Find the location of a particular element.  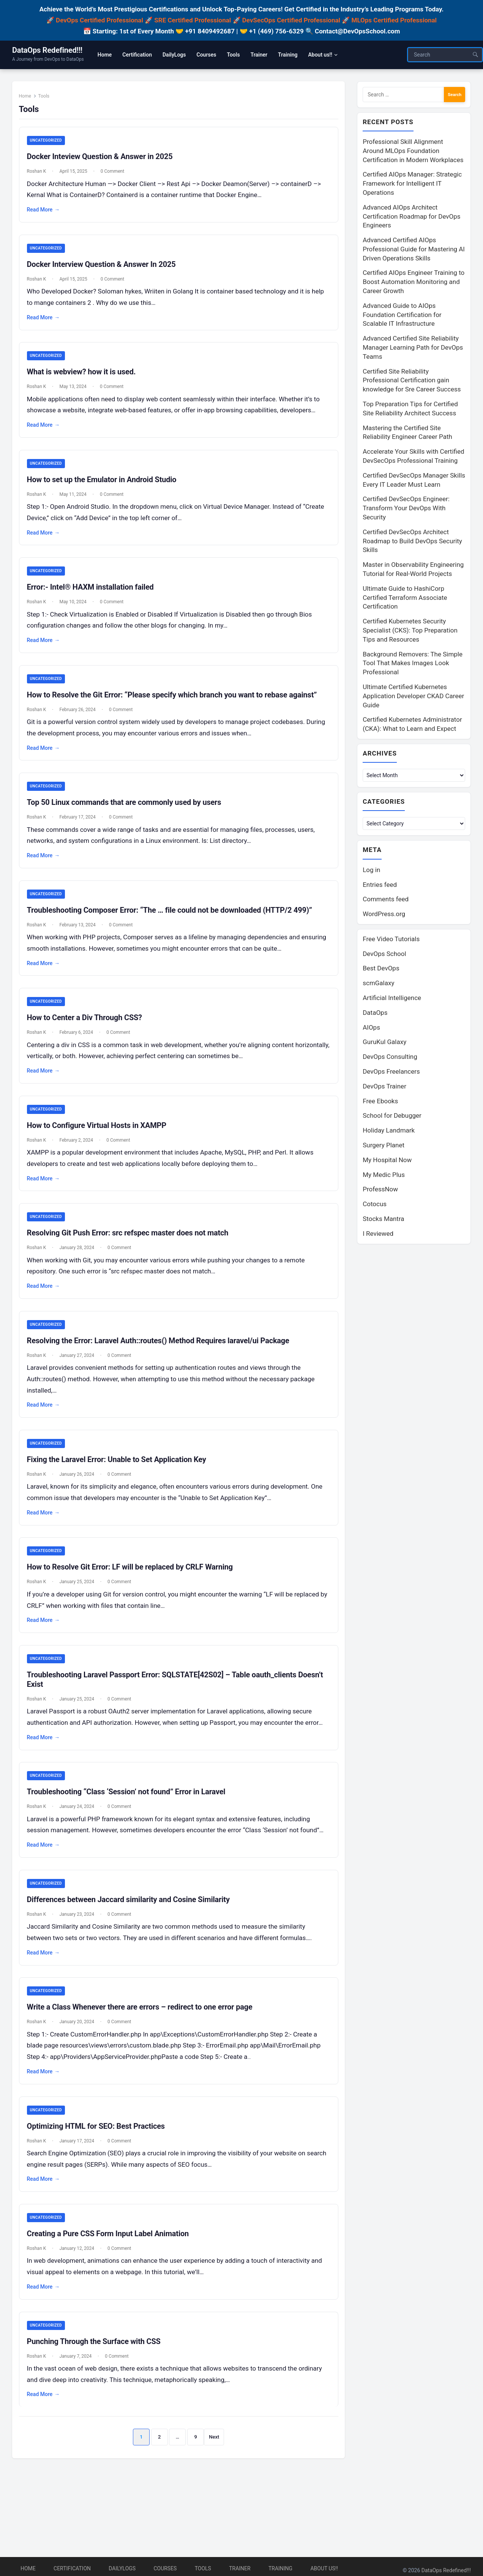

DevOps Freelancers is located at coordinates (391, 1073).